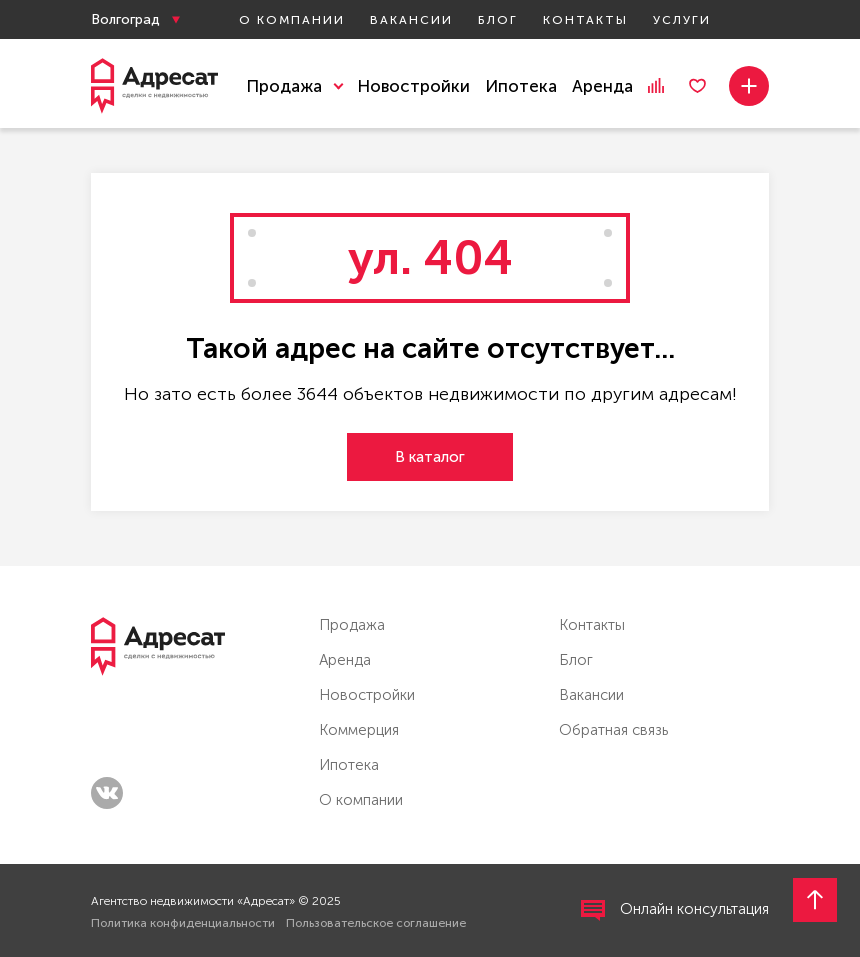  What do you see at coordinates (585, 20) in the screenshot?
I see `Контакты` at bounding box center [585, 20].